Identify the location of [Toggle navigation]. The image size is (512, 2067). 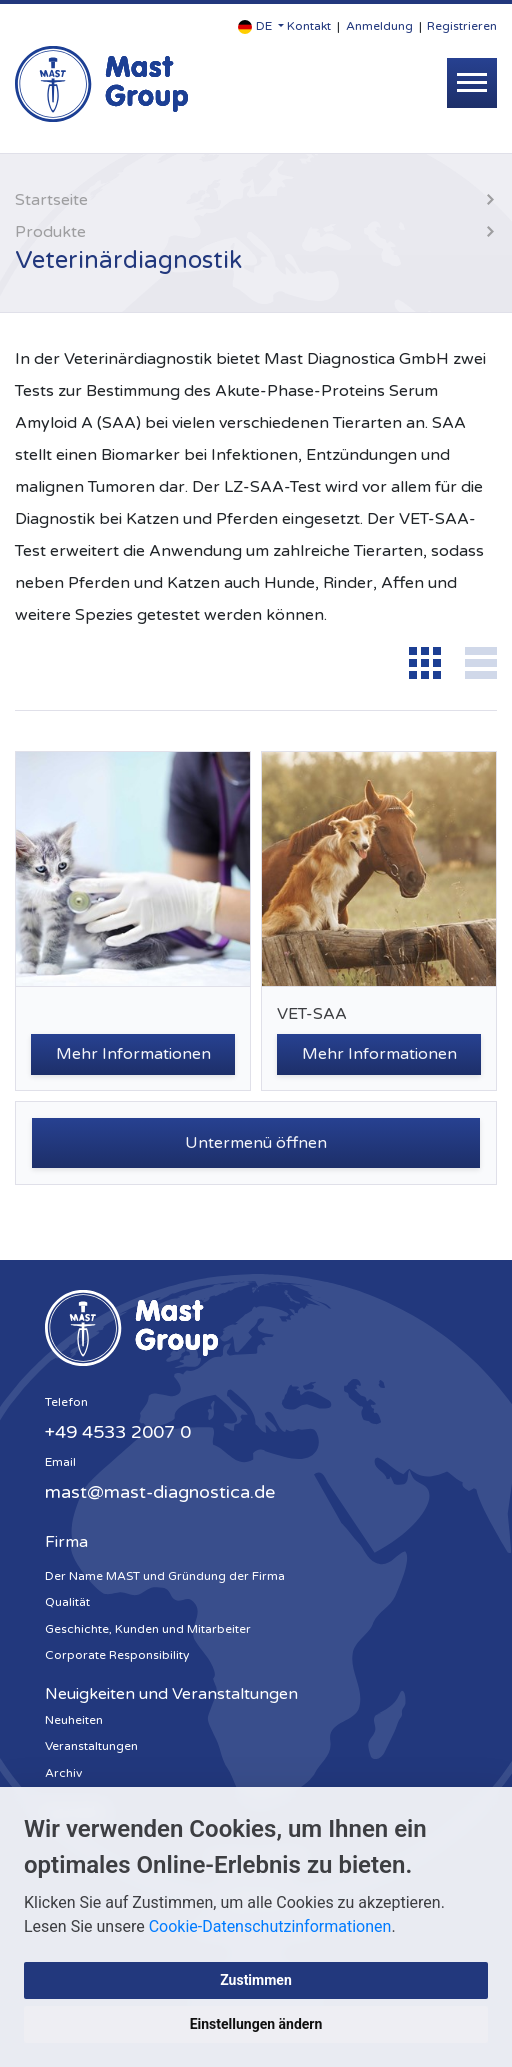
(472, 83).